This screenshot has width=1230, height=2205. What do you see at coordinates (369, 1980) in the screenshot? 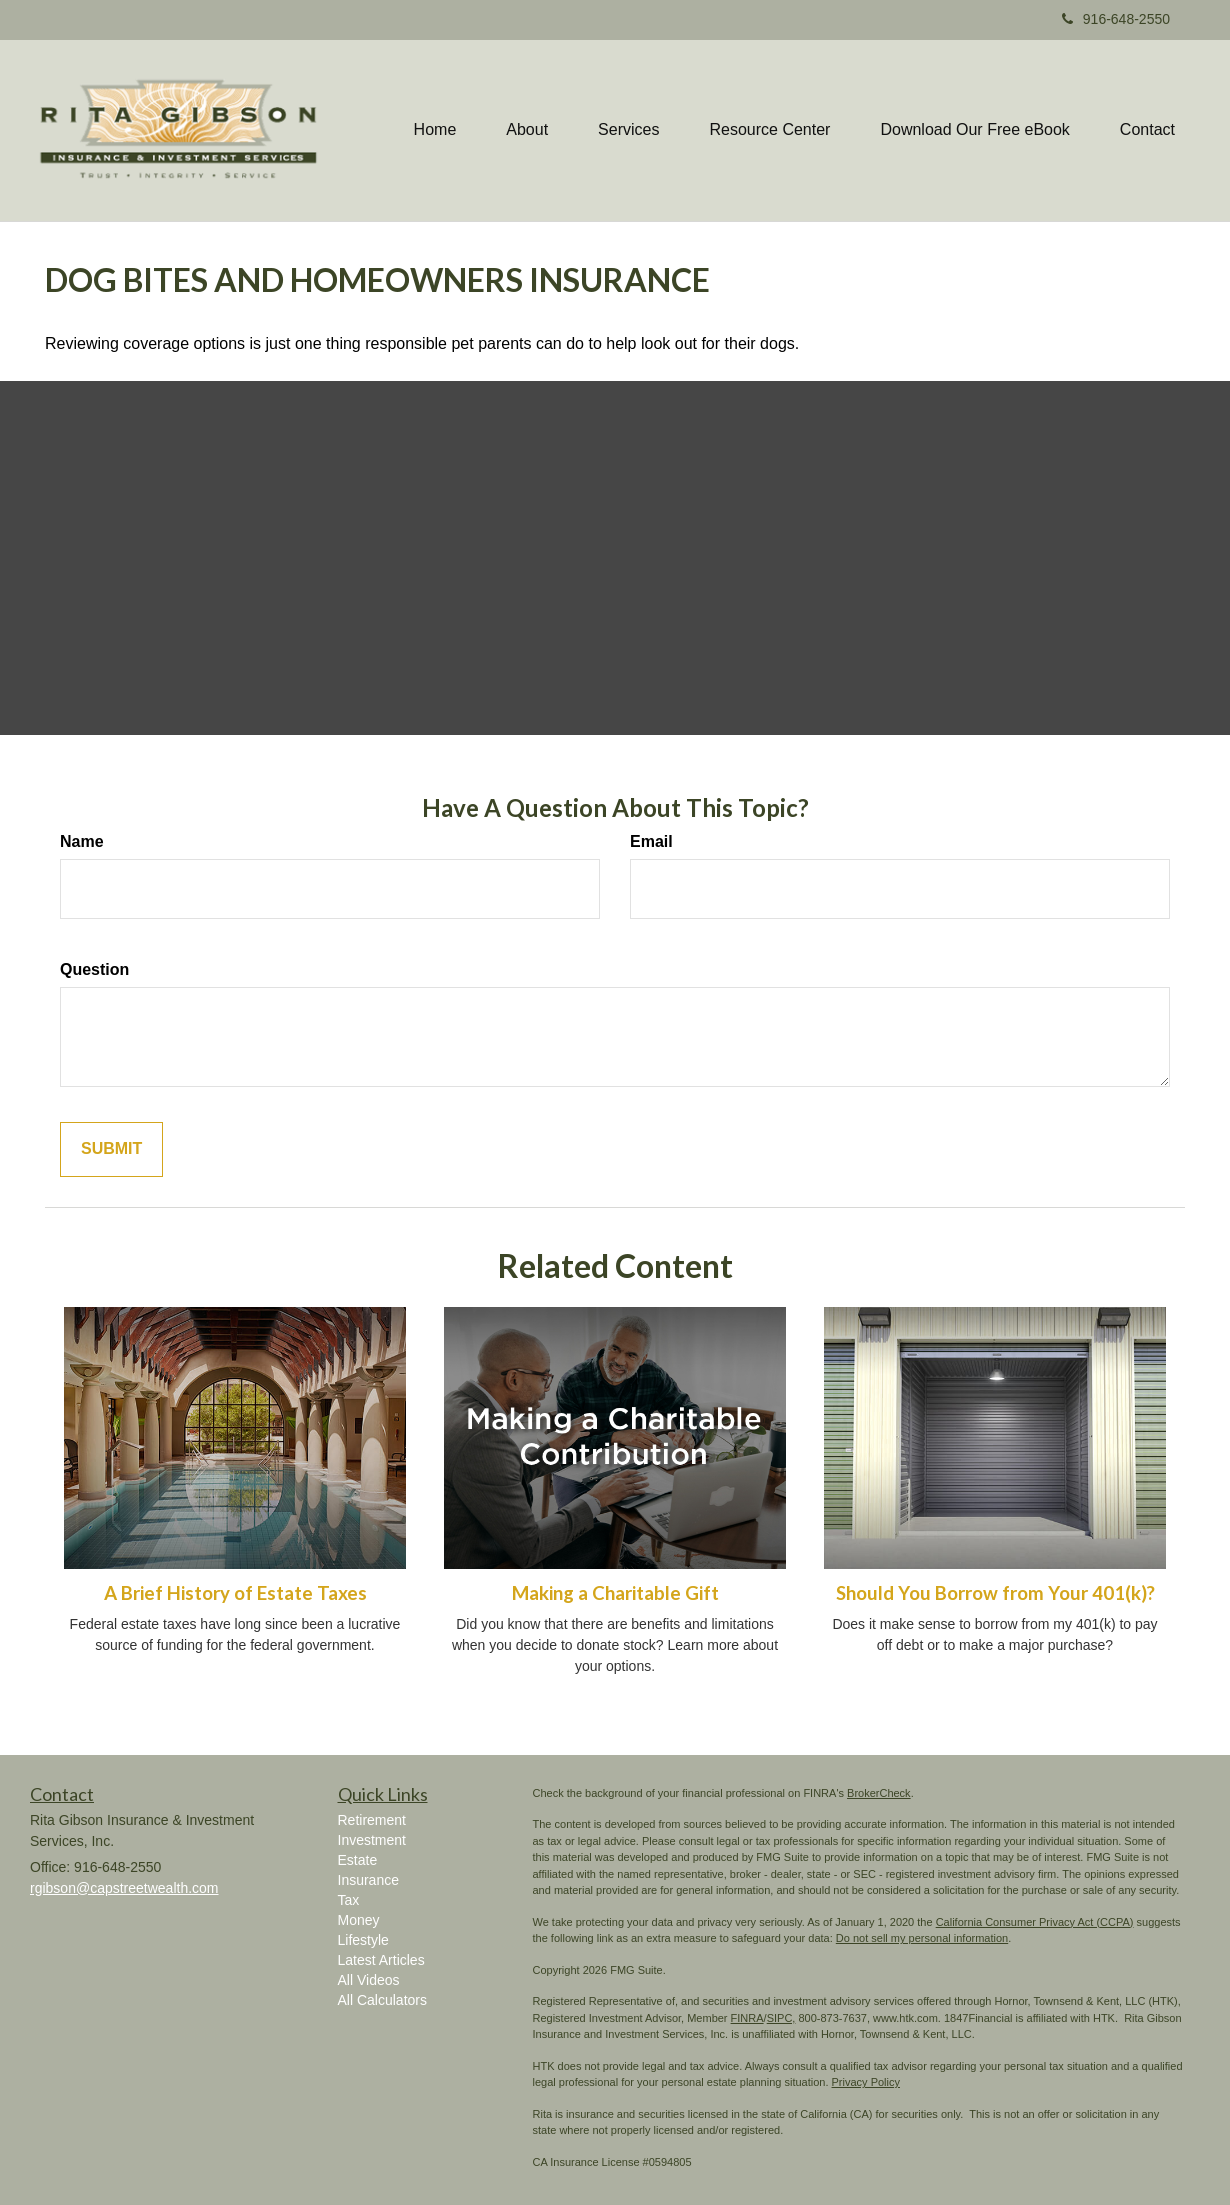
I see `All Videos` at bounding box center [369, 1980].